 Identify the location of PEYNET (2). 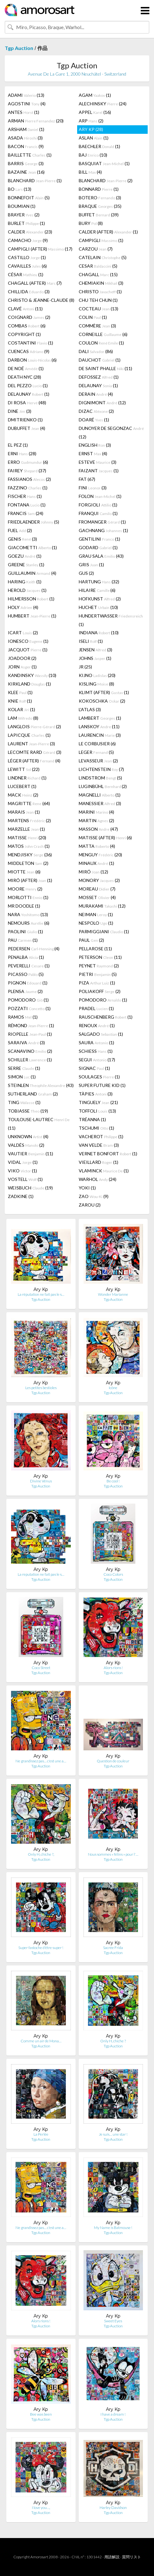
(99, 965).